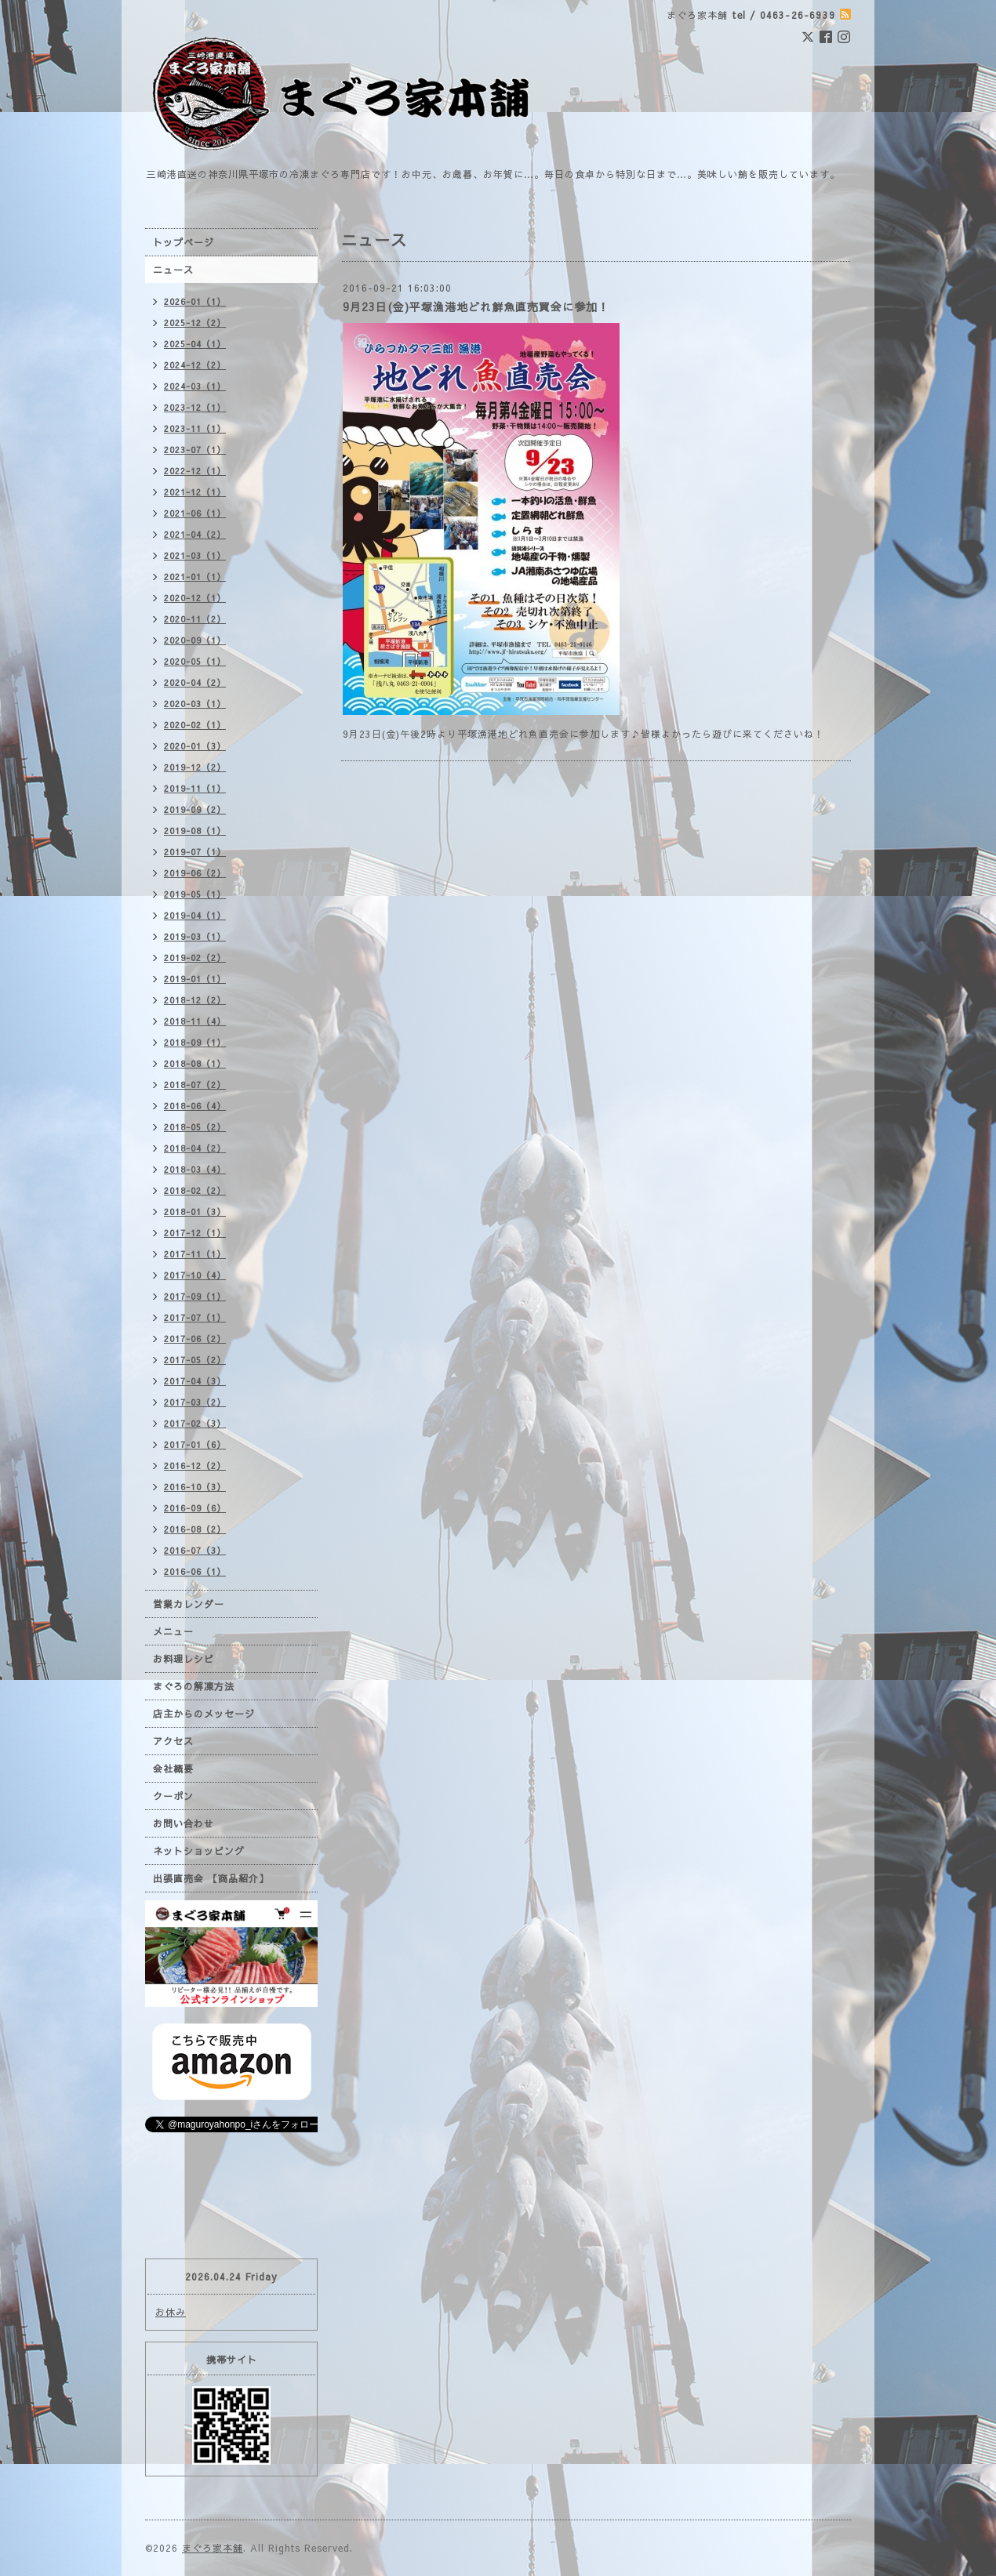 The image size is (996, 2576). What do you see at coordinates (195, 1487) in the screenshot?
I see `2016-10（3）` at bounding box center [195, 1487].